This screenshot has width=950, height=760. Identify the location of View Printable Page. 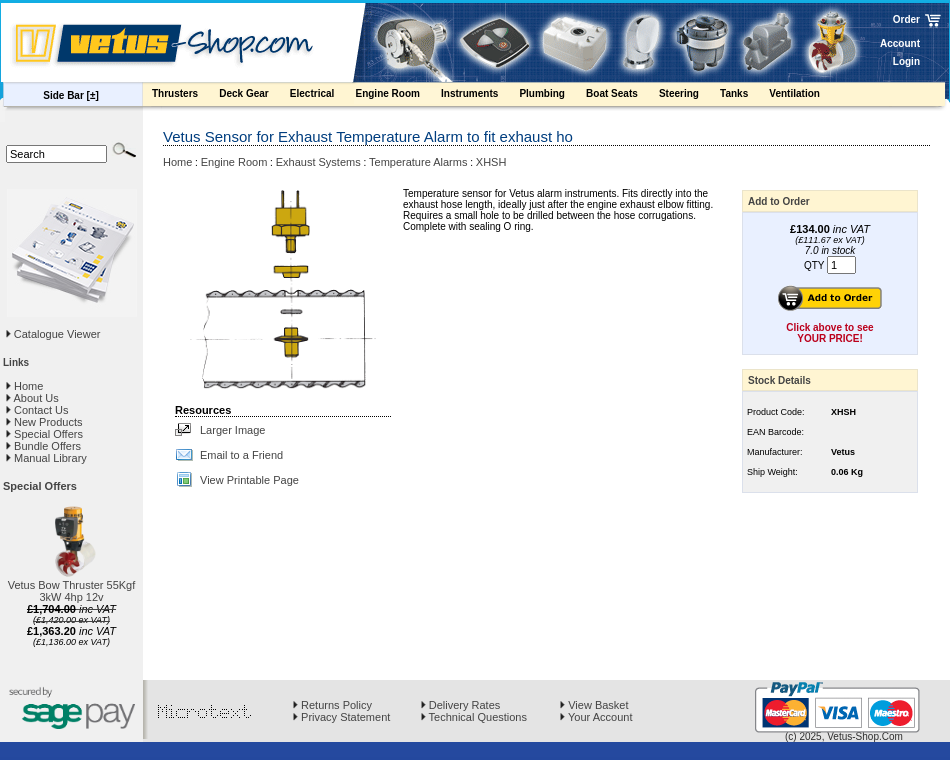
(249, 480).